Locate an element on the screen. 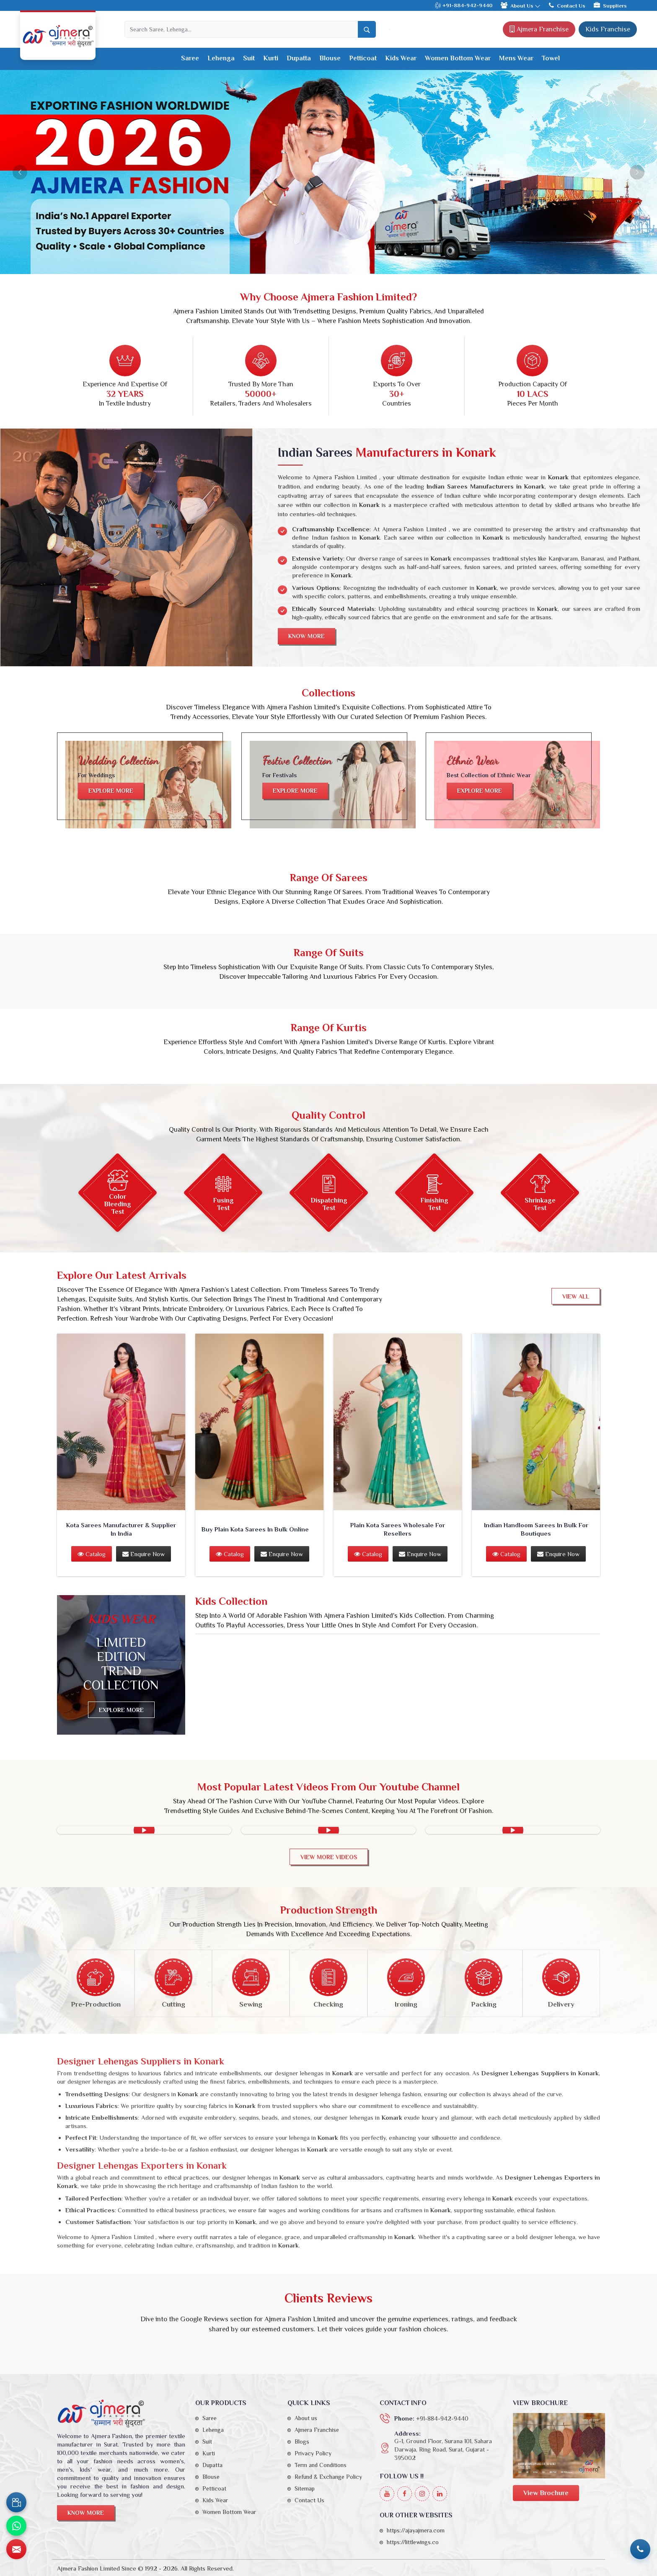  Ajmera Franchise is located at coordinates (539, 29).